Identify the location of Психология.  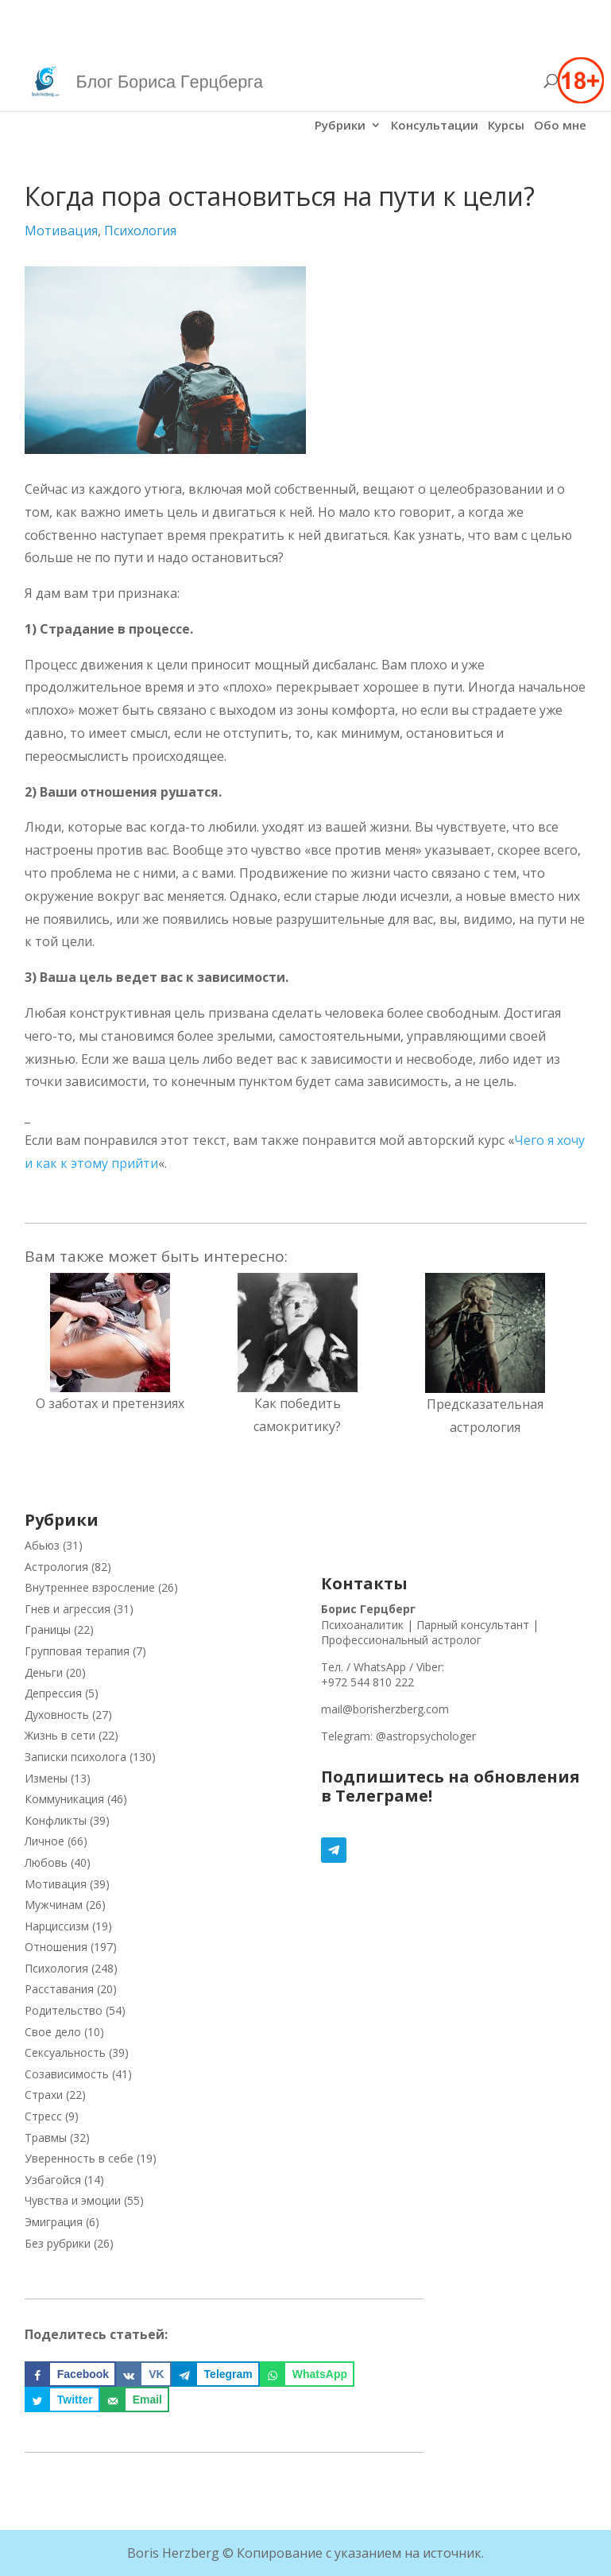
(140, 230).